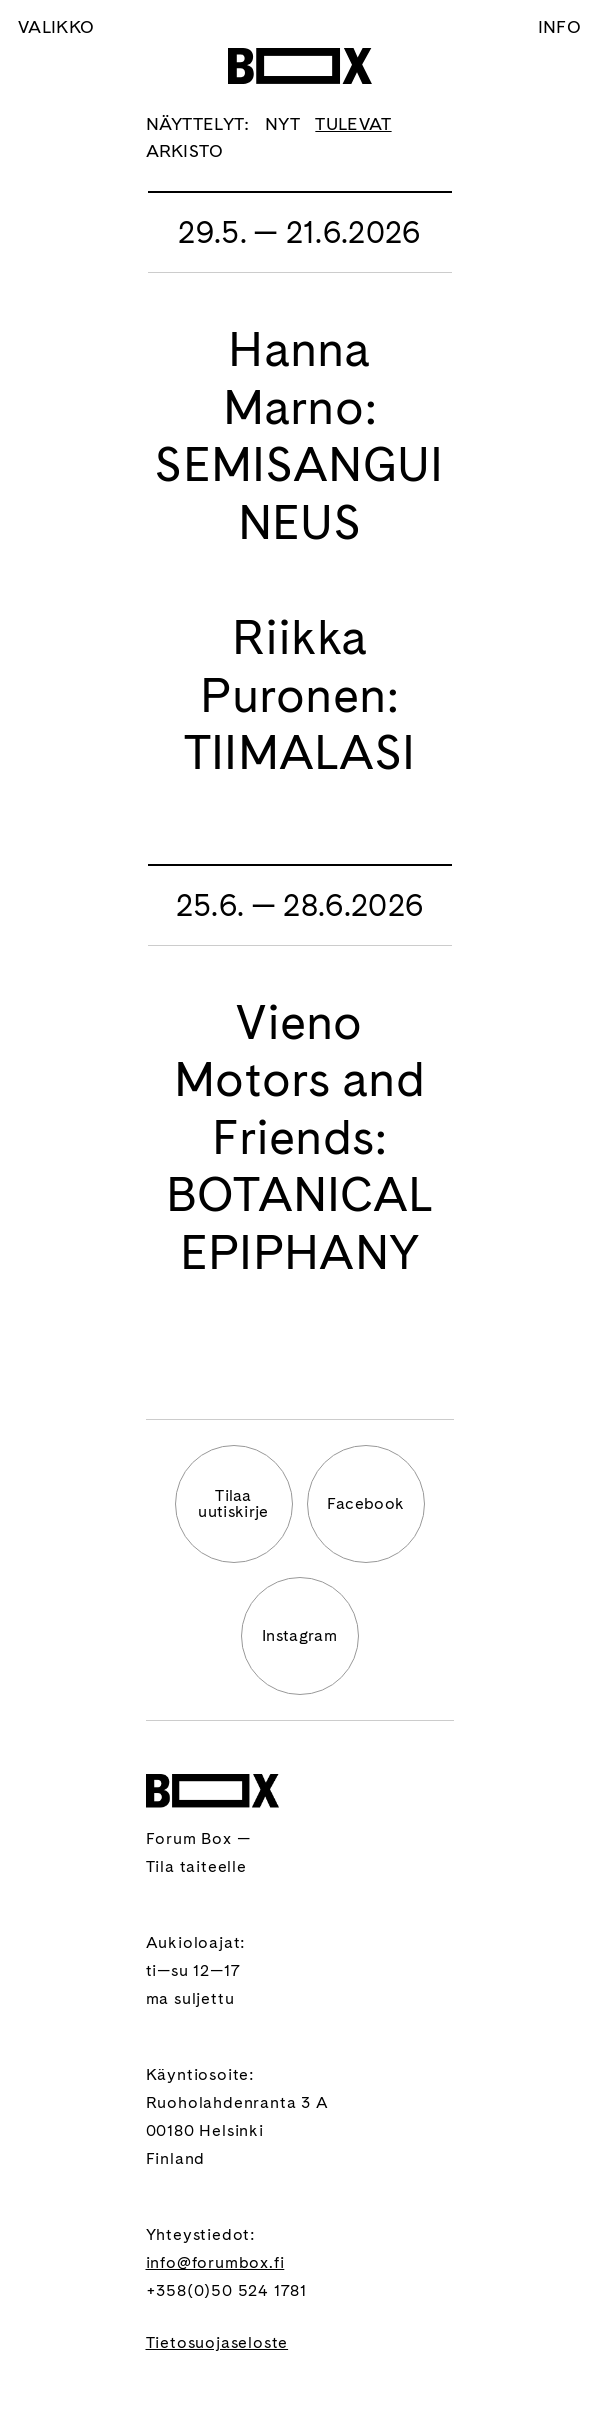 This screenshot has width=599, height=2423. Describe the element at coordinates (233, 1503) in the screenshot. I see `Tilaauutiskirje` at that location.